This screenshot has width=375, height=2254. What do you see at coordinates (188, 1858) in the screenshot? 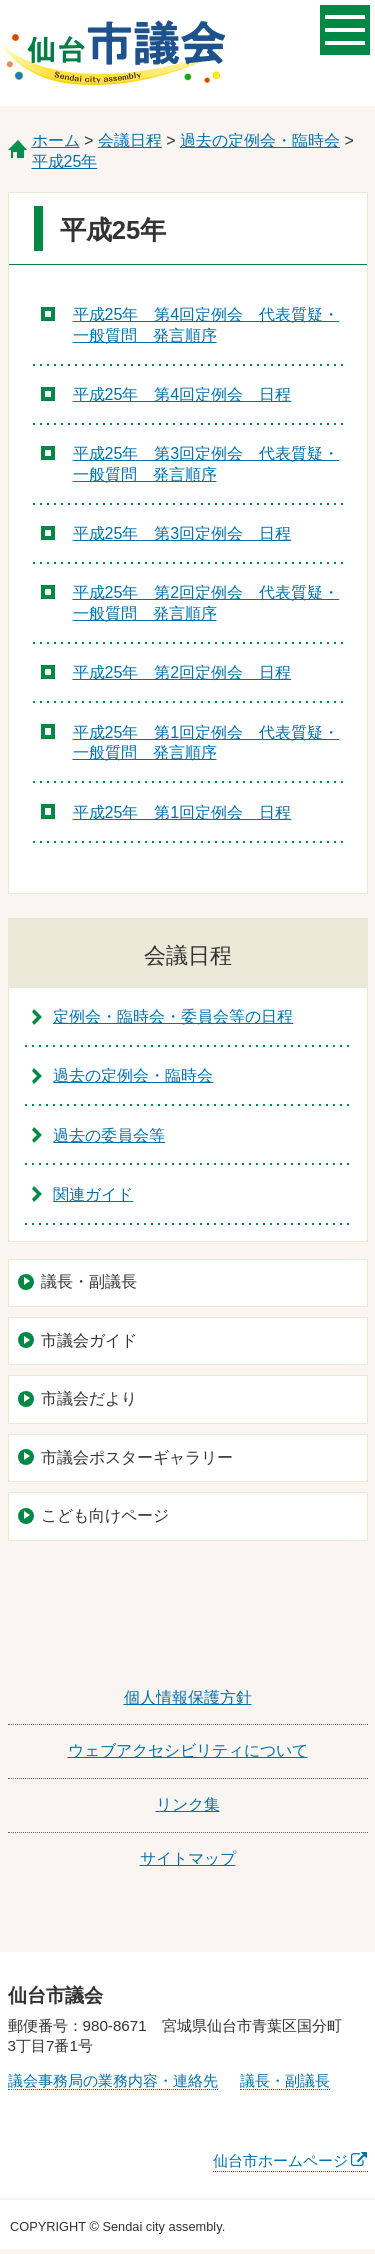
I see `サイトマップ` at bounding box center [188, 1858].